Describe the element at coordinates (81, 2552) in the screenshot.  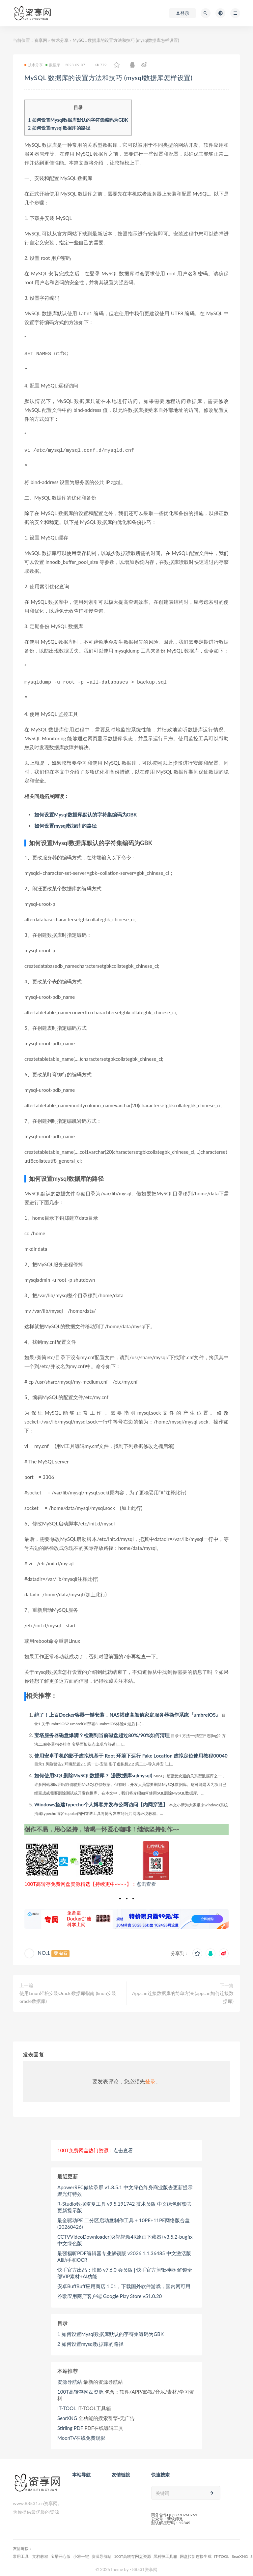
I see `小雅一键` at that location.